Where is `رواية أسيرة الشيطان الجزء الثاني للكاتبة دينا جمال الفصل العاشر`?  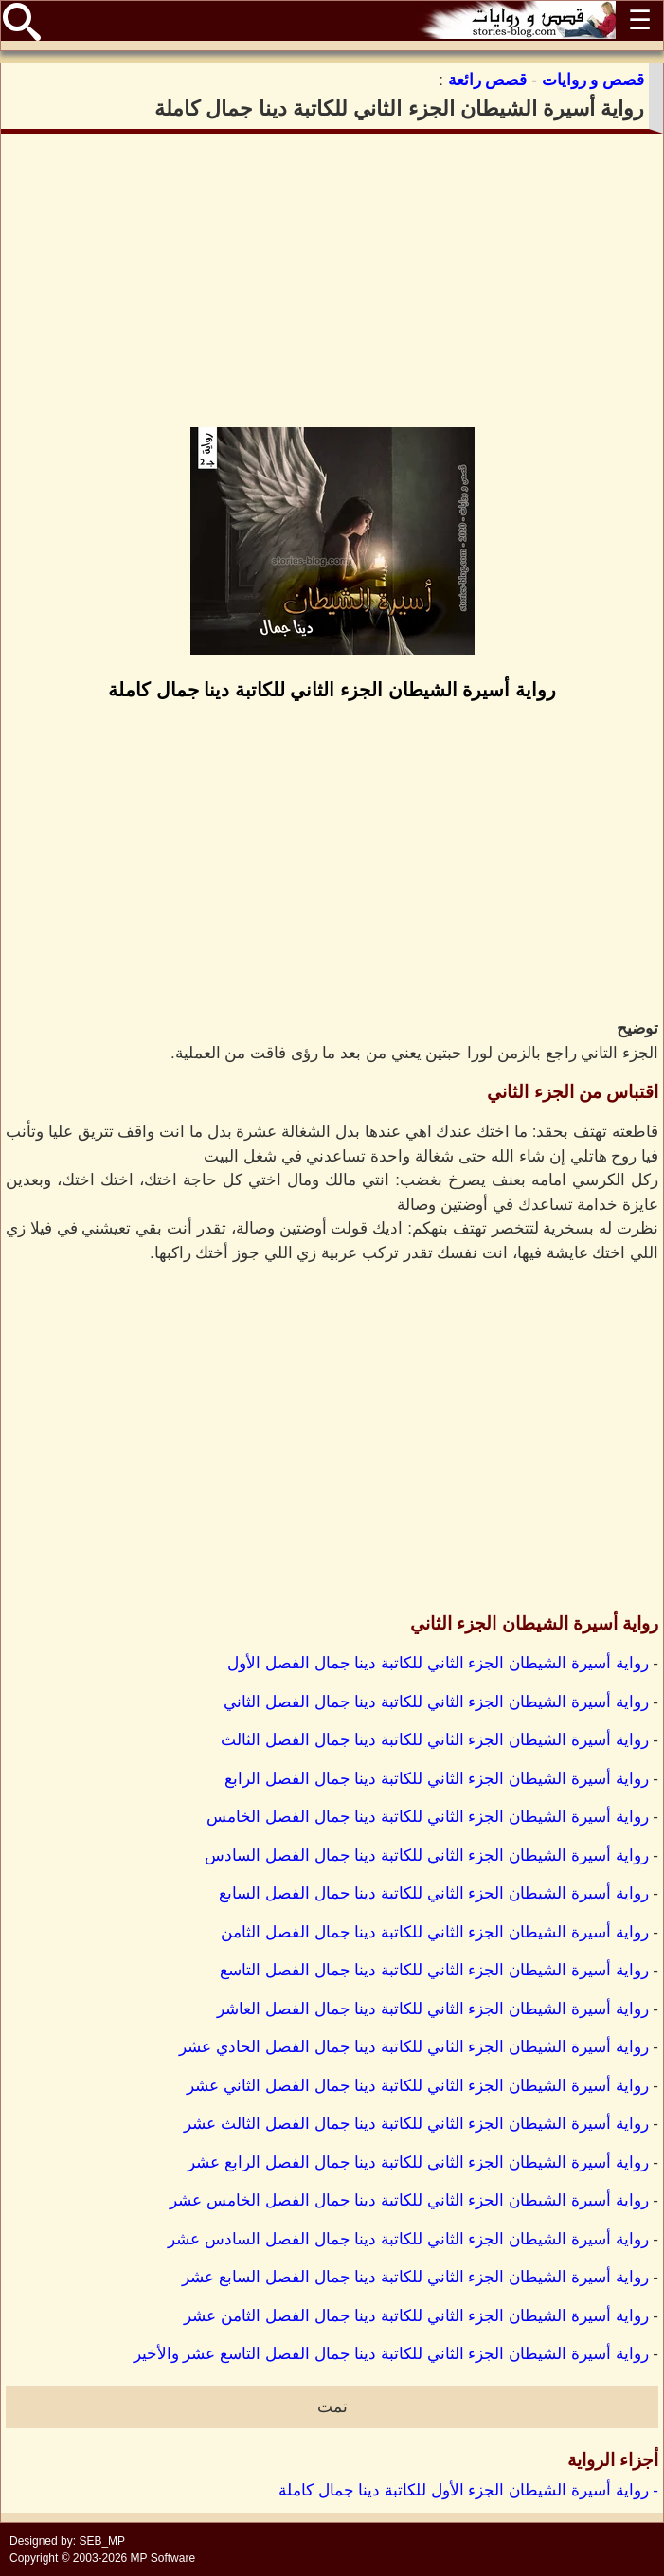
رواية أسيرة الشيطان الجزء الثاني للكاتبة دينا جمال الفصل العاشر is located at coordinates (433, 2009).